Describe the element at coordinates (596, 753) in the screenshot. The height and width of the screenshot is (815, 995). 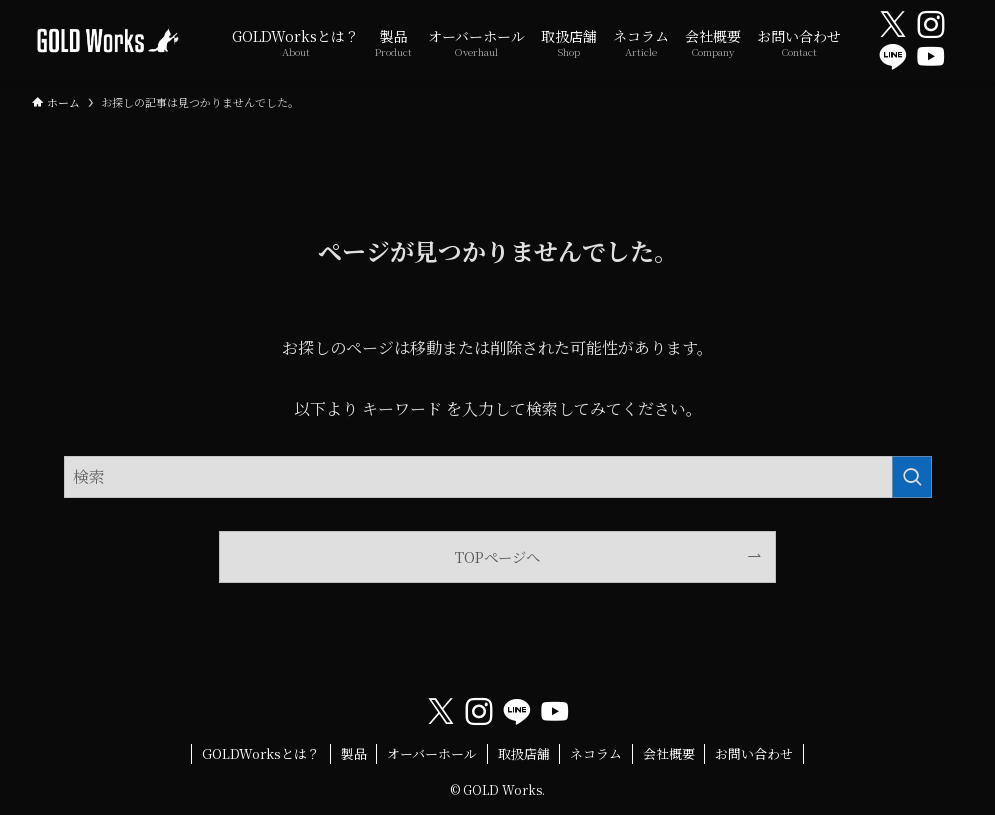
I see `ネコラム` at that location.